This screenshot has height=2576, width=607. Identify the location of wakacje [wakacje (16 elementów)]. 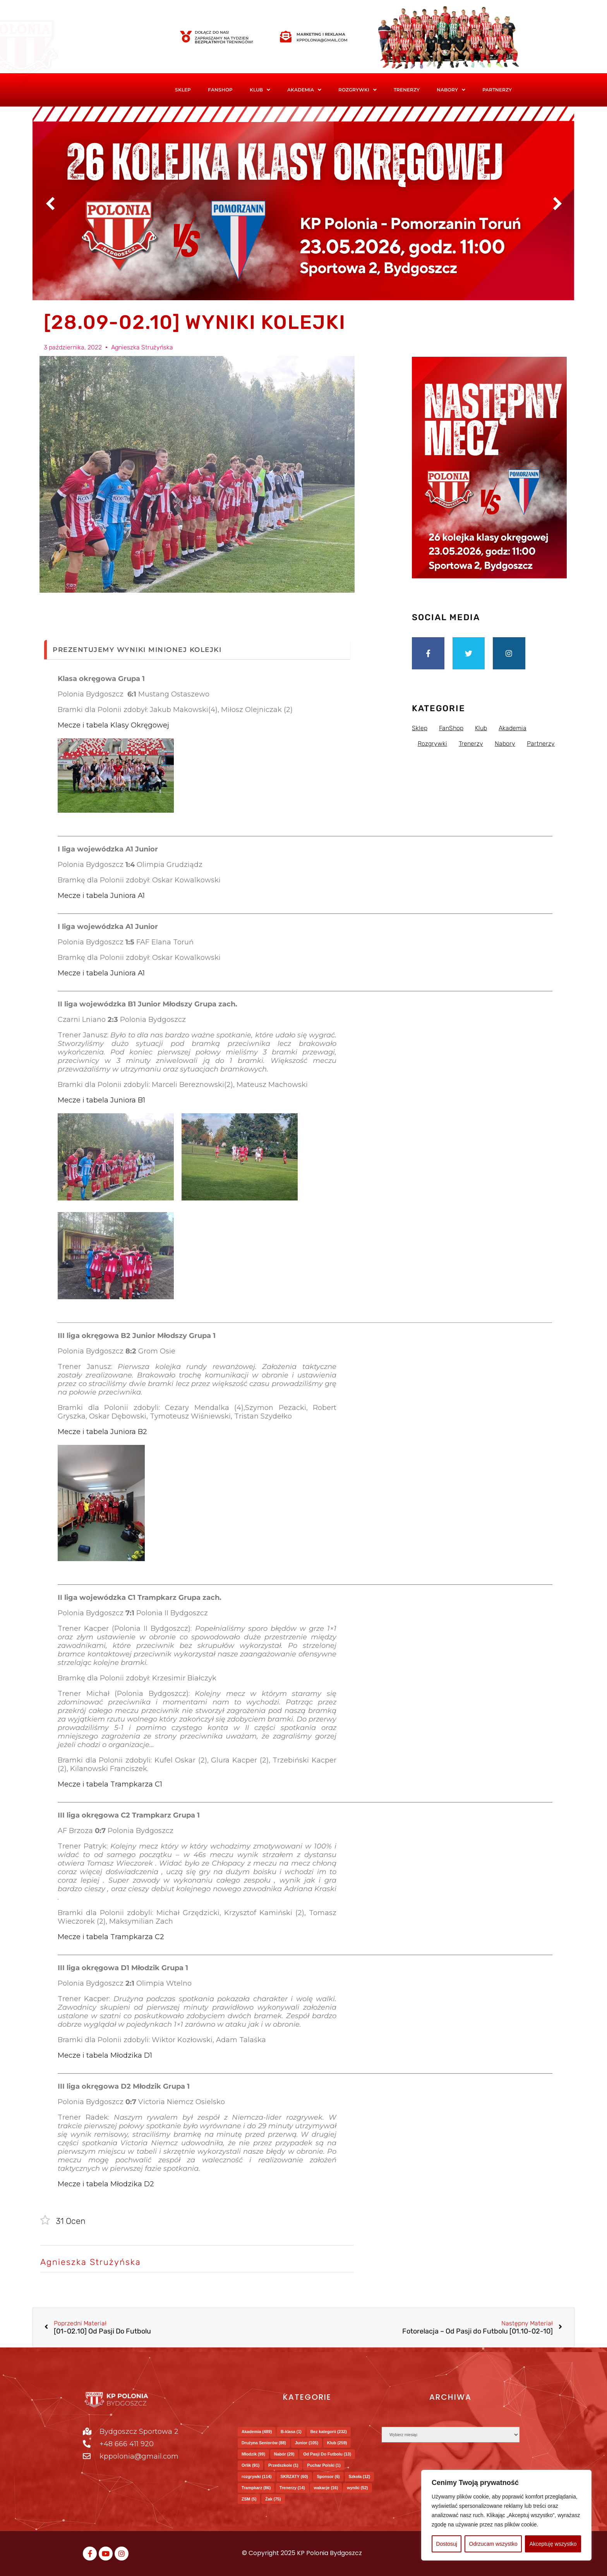
(326, 2487).